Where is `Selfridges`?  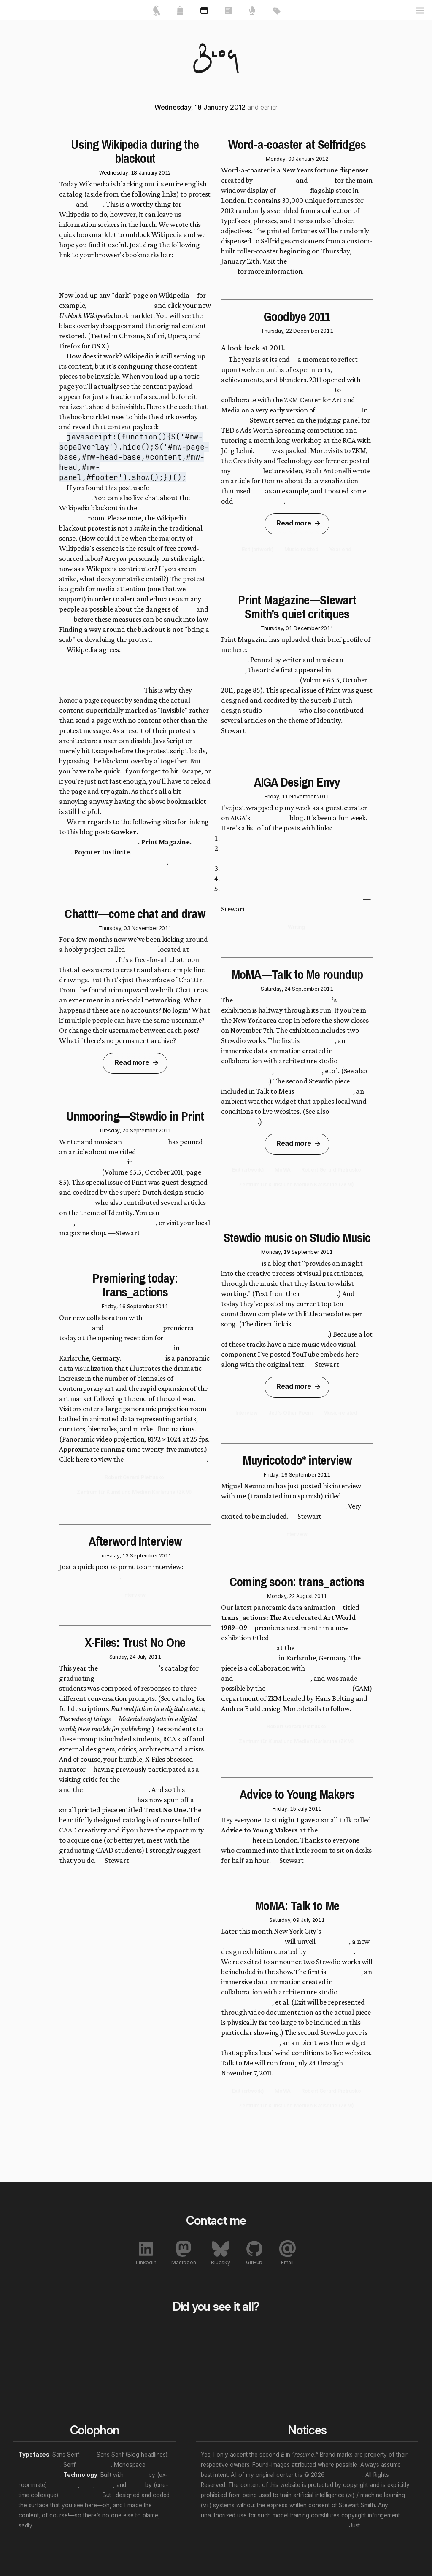 Selfridges is located at coordinates (292, 190).